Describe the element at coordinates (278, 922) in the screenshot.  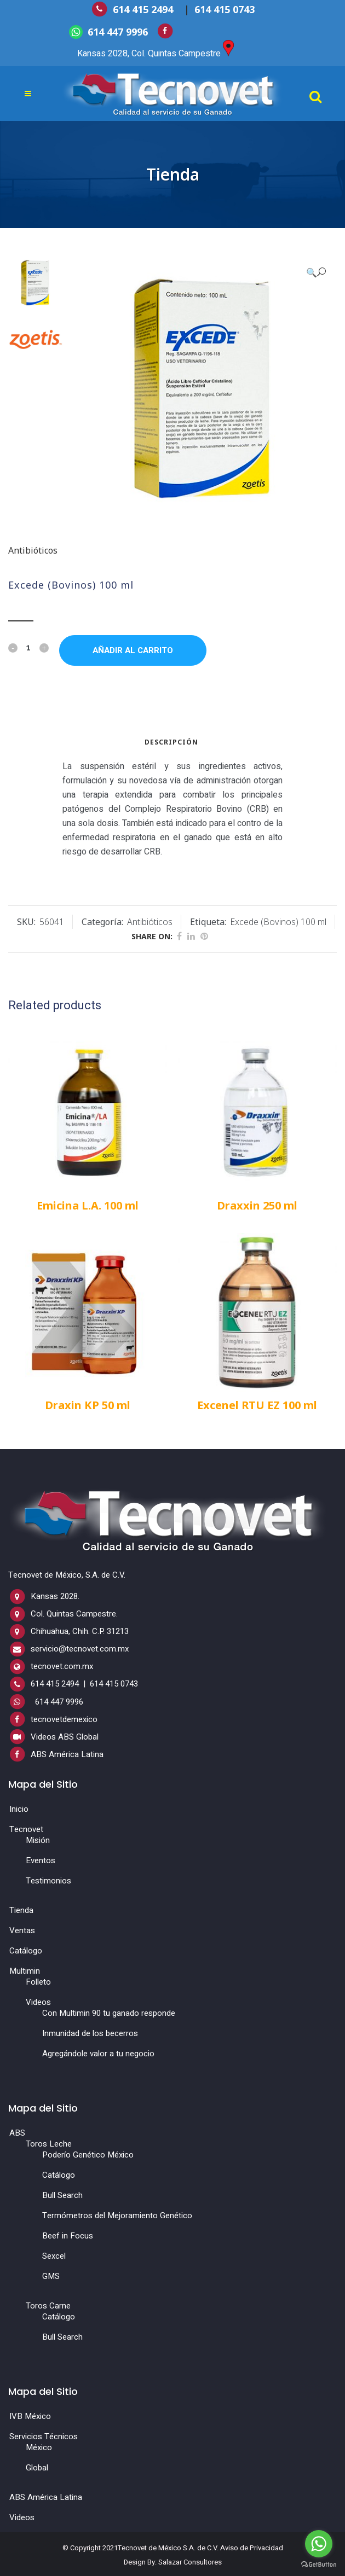
I see `Excede (Bovinos) 100 ml` at that location.